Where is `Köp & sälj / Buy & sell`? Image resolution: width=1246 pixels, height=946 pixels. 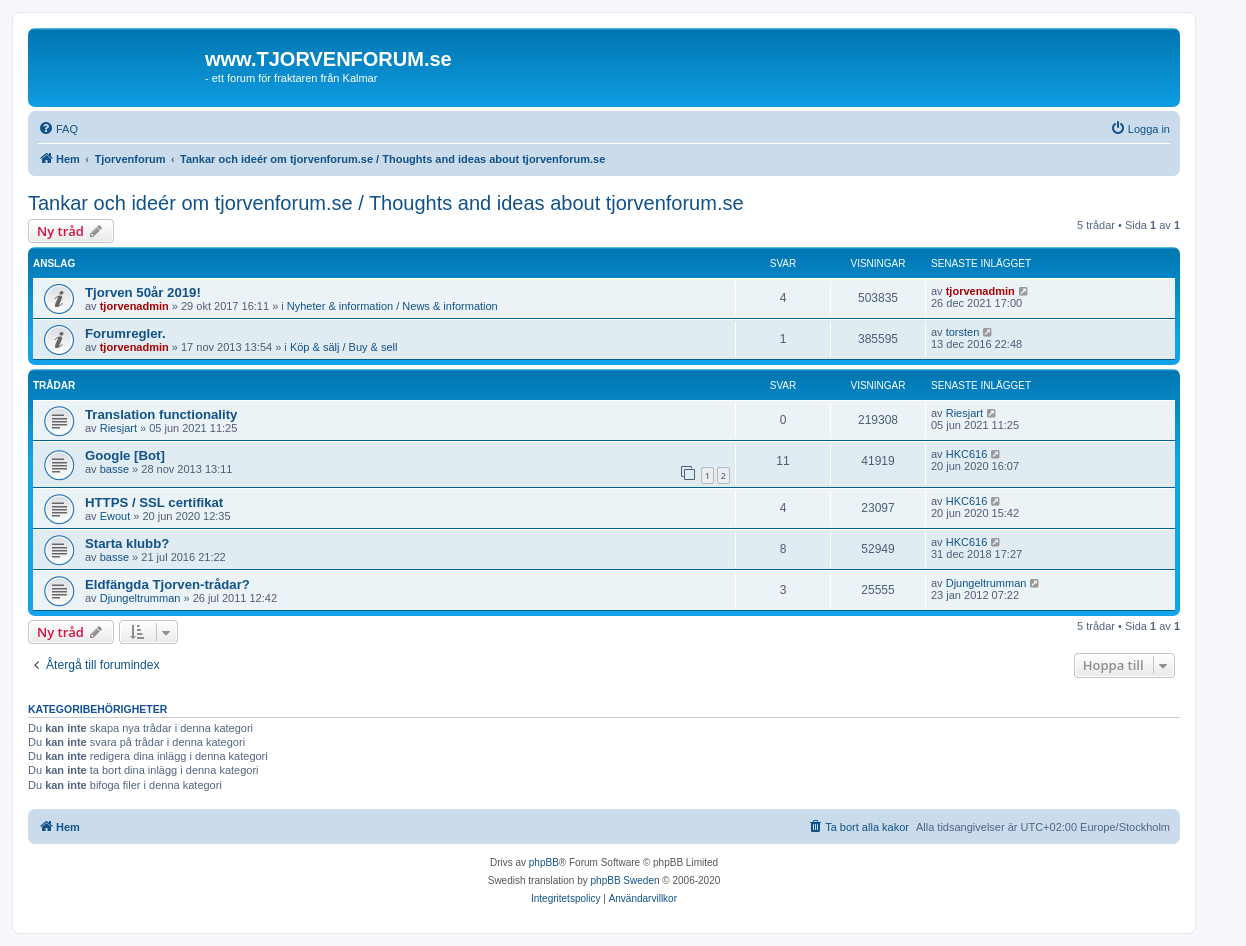
Köp & sälj / Buy & sell is located at coordinates (344, 347).